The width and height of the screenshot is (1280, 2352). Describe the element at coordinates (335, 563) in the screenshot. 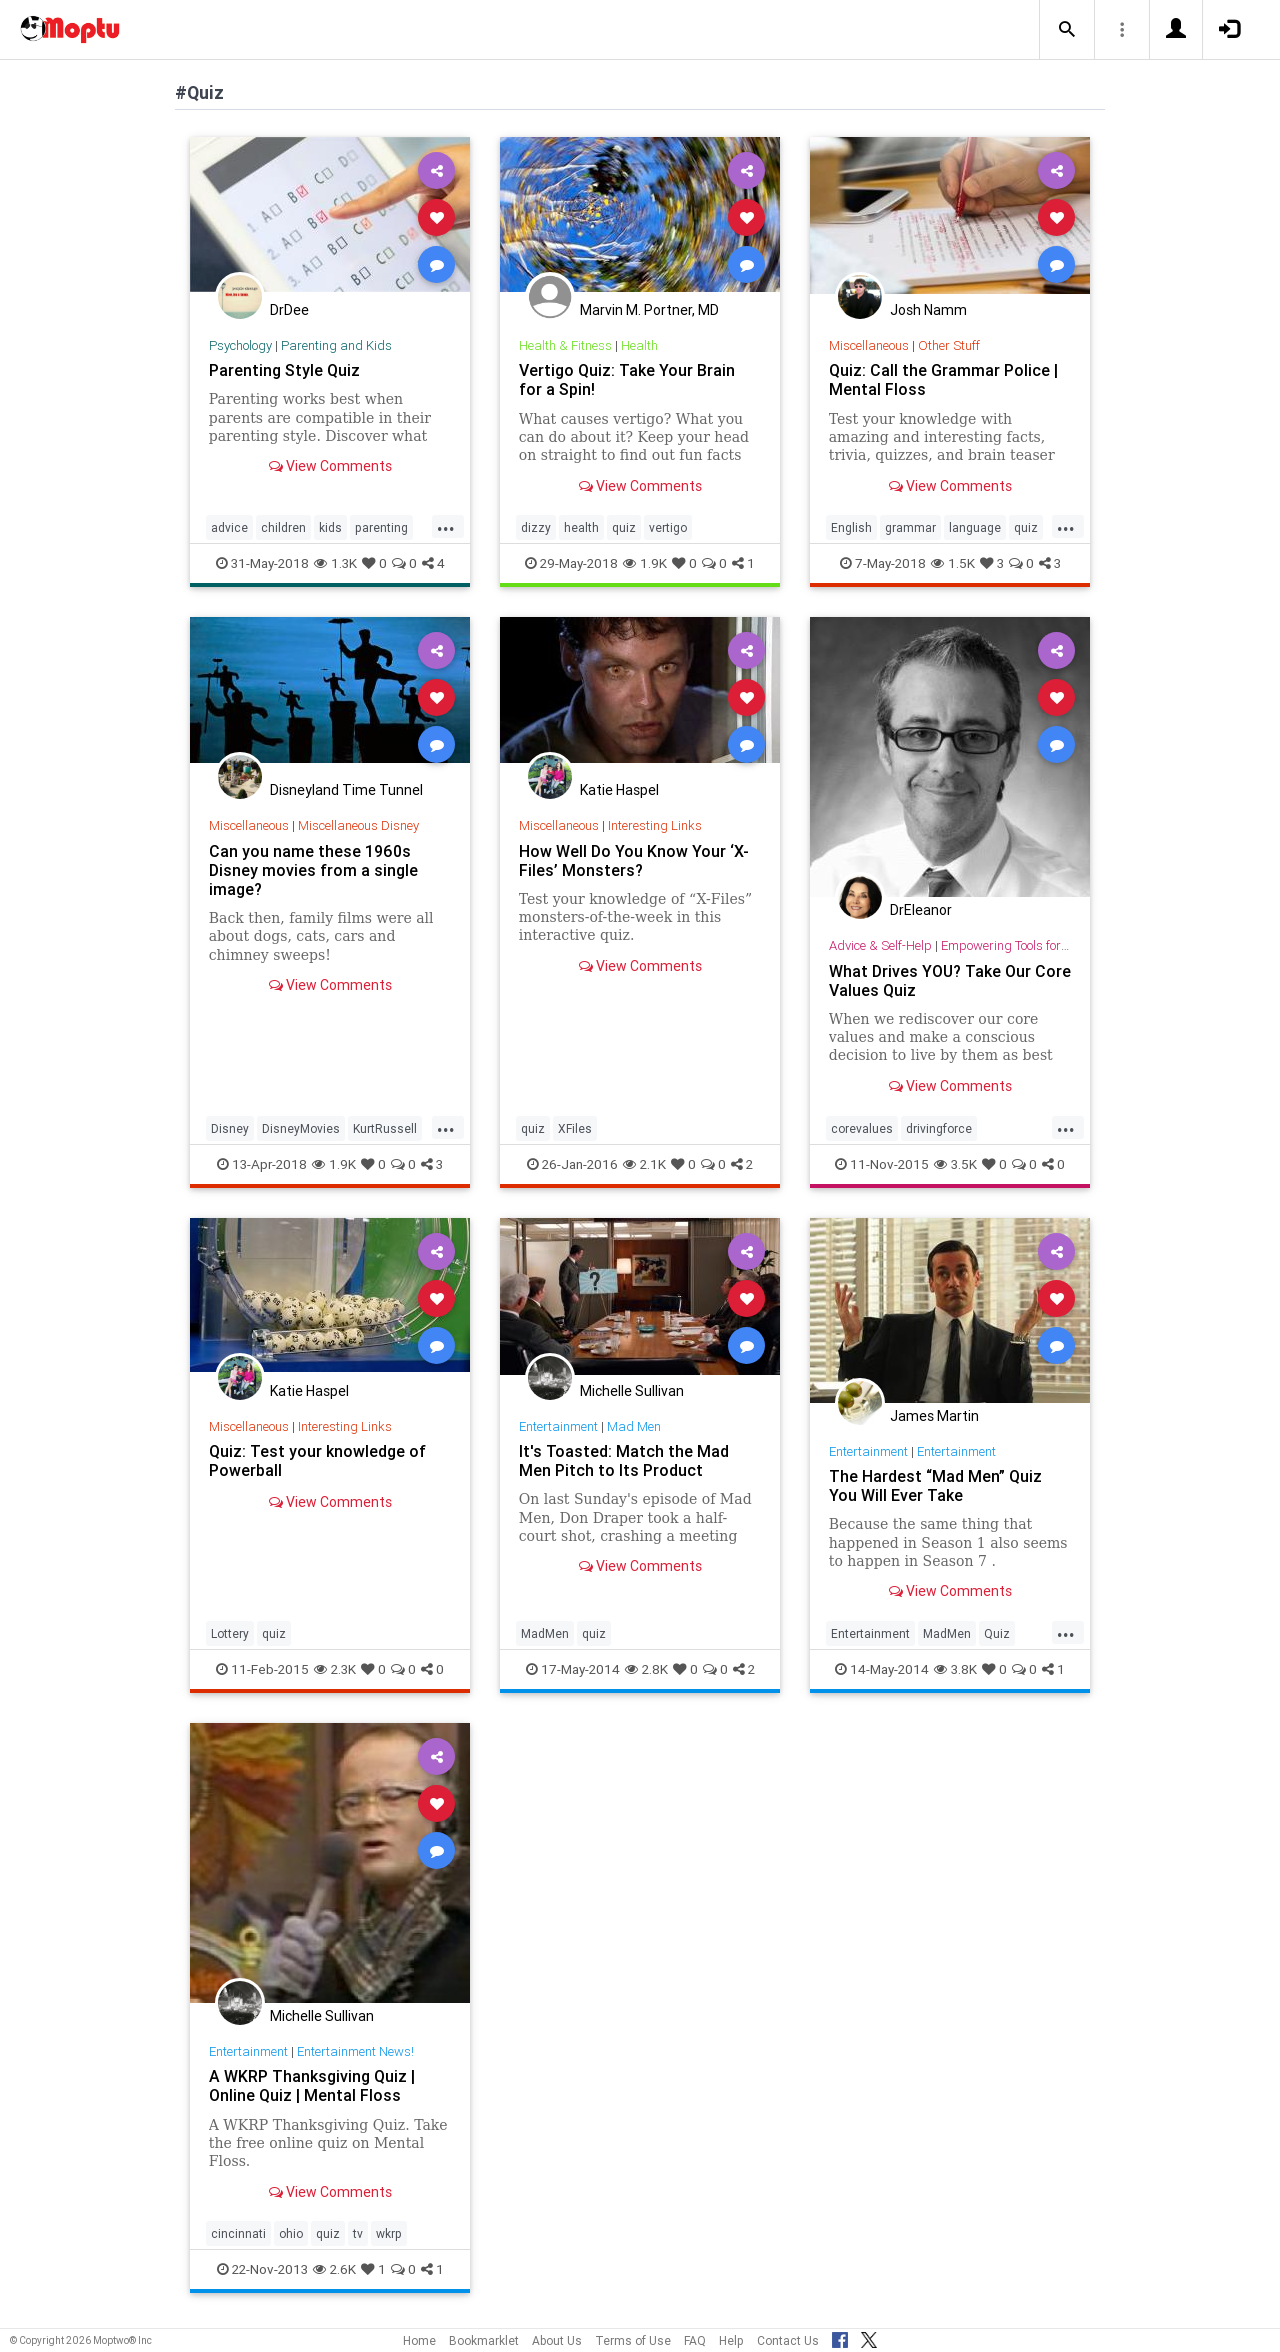

I see `1.3K` at that location.